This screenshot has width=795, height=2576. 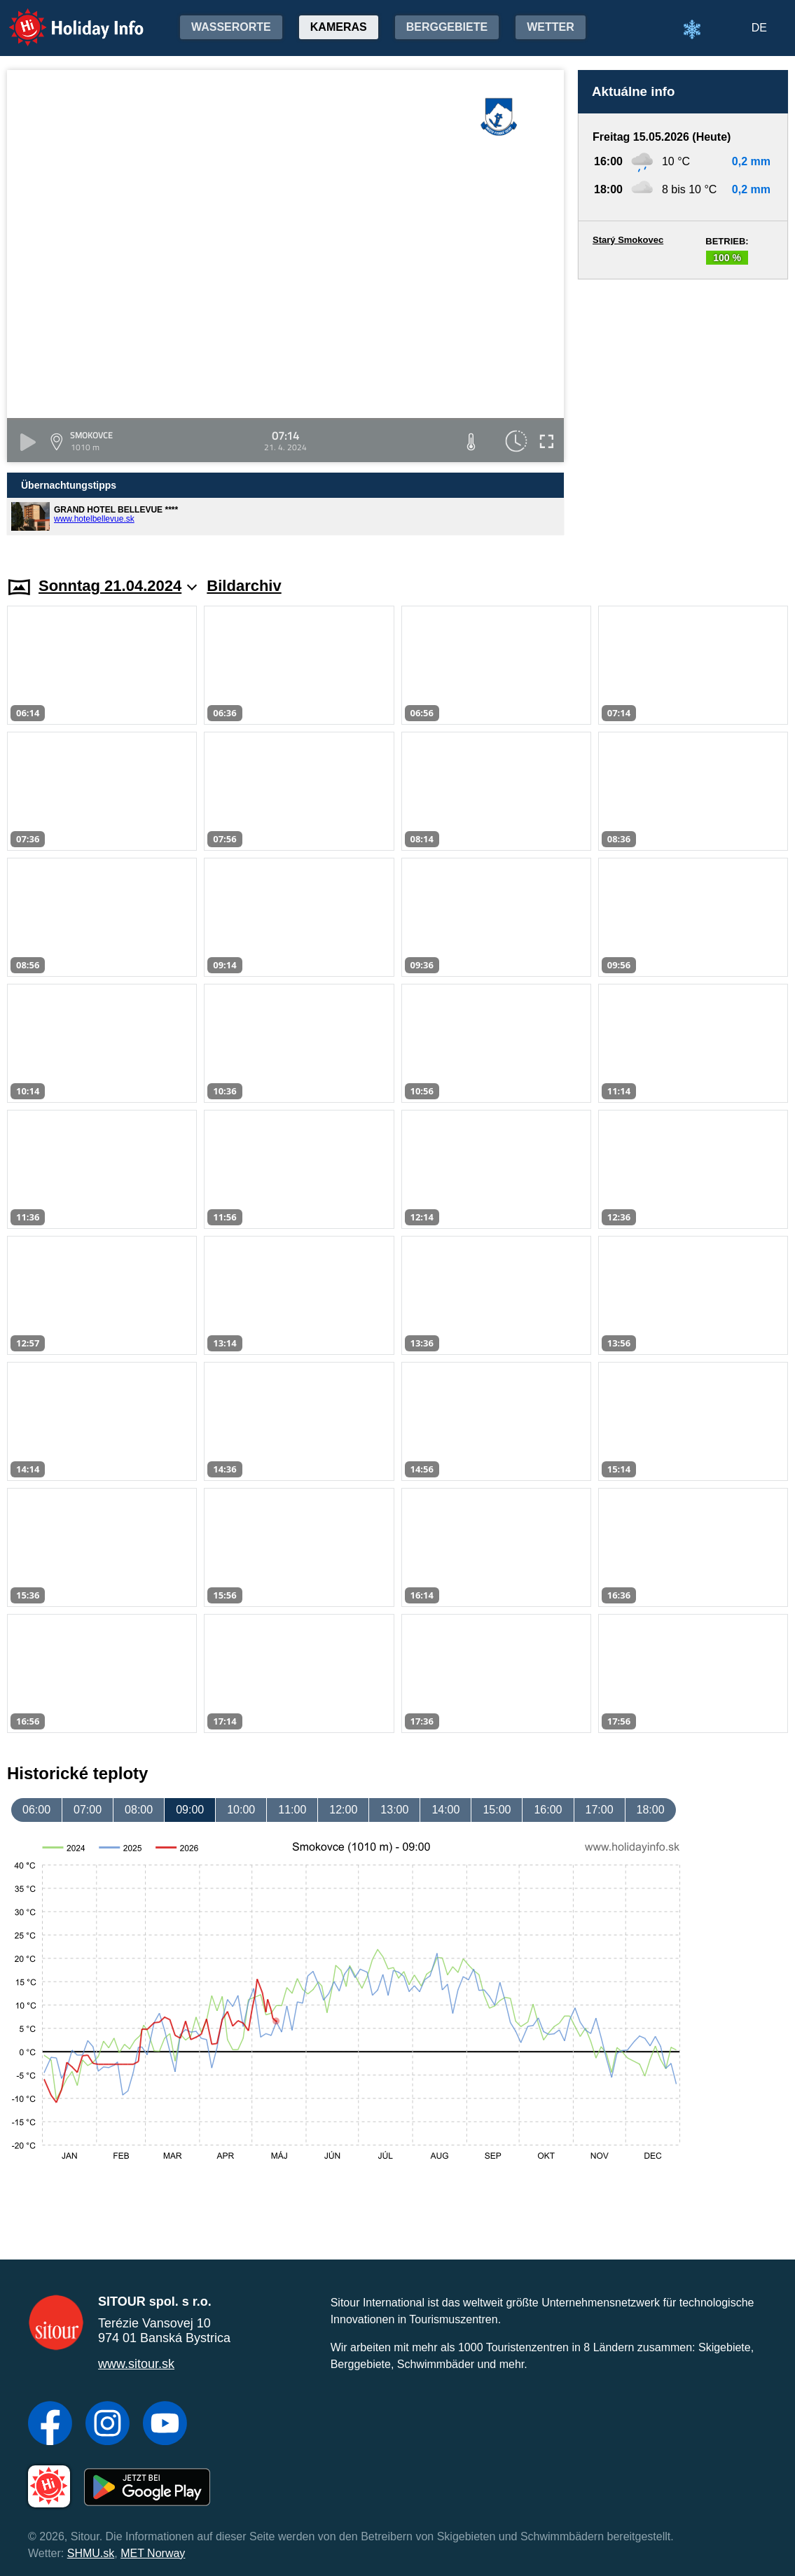 What do you see at coordinates (50, 2425) in the screenshot?
I see `[Facebook]` at bounding box center [50, 2425].